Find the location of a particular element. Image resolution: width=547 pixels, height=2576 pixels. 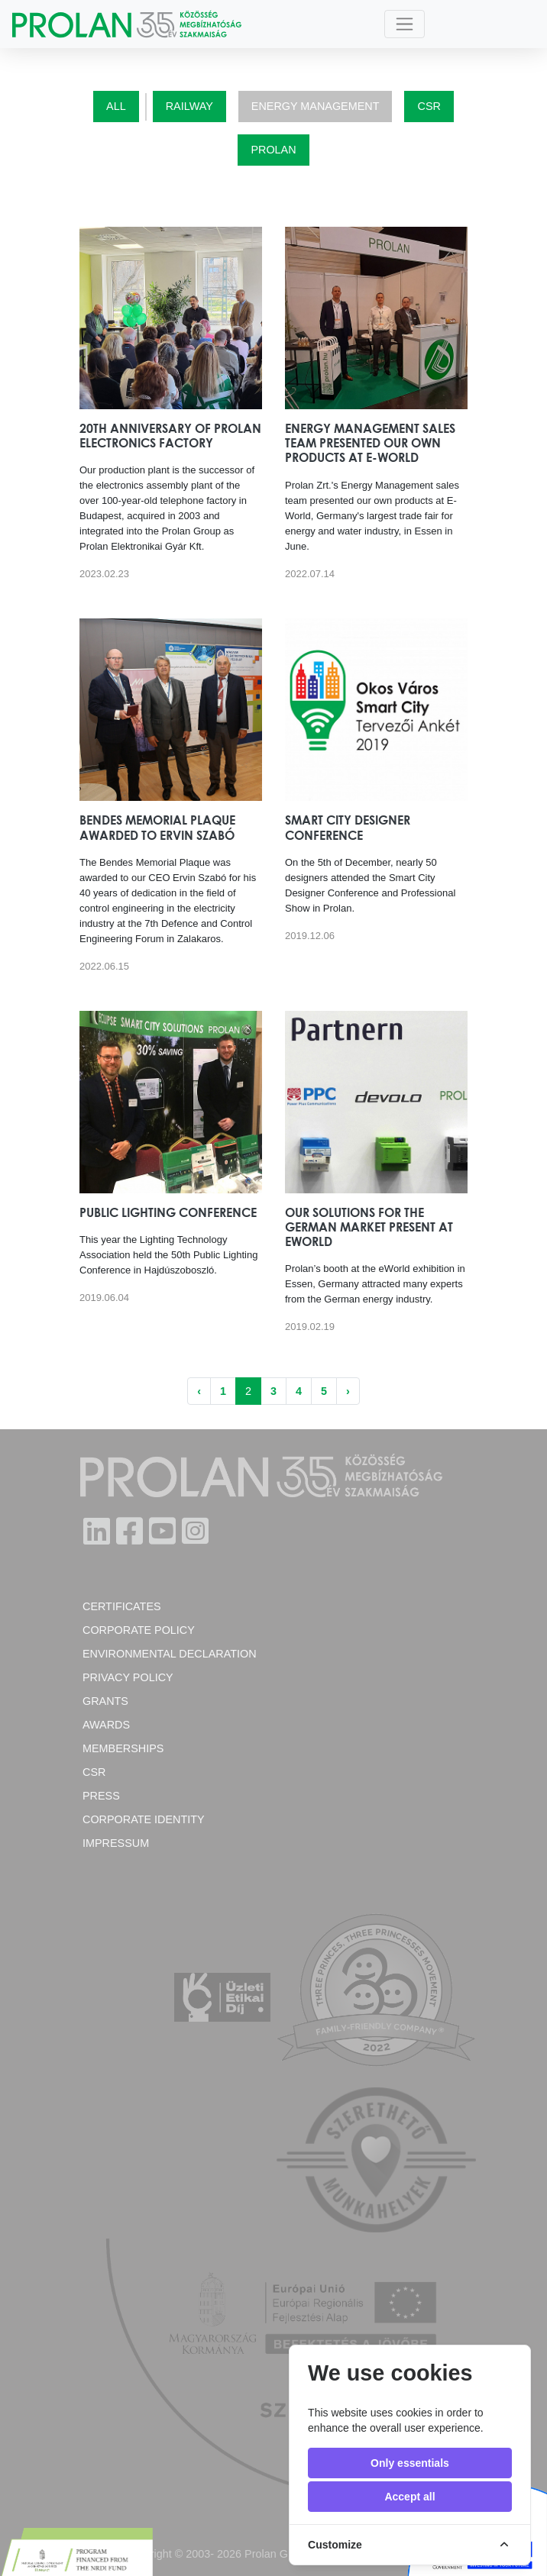

Awards is located at coordinates (106, 1725).